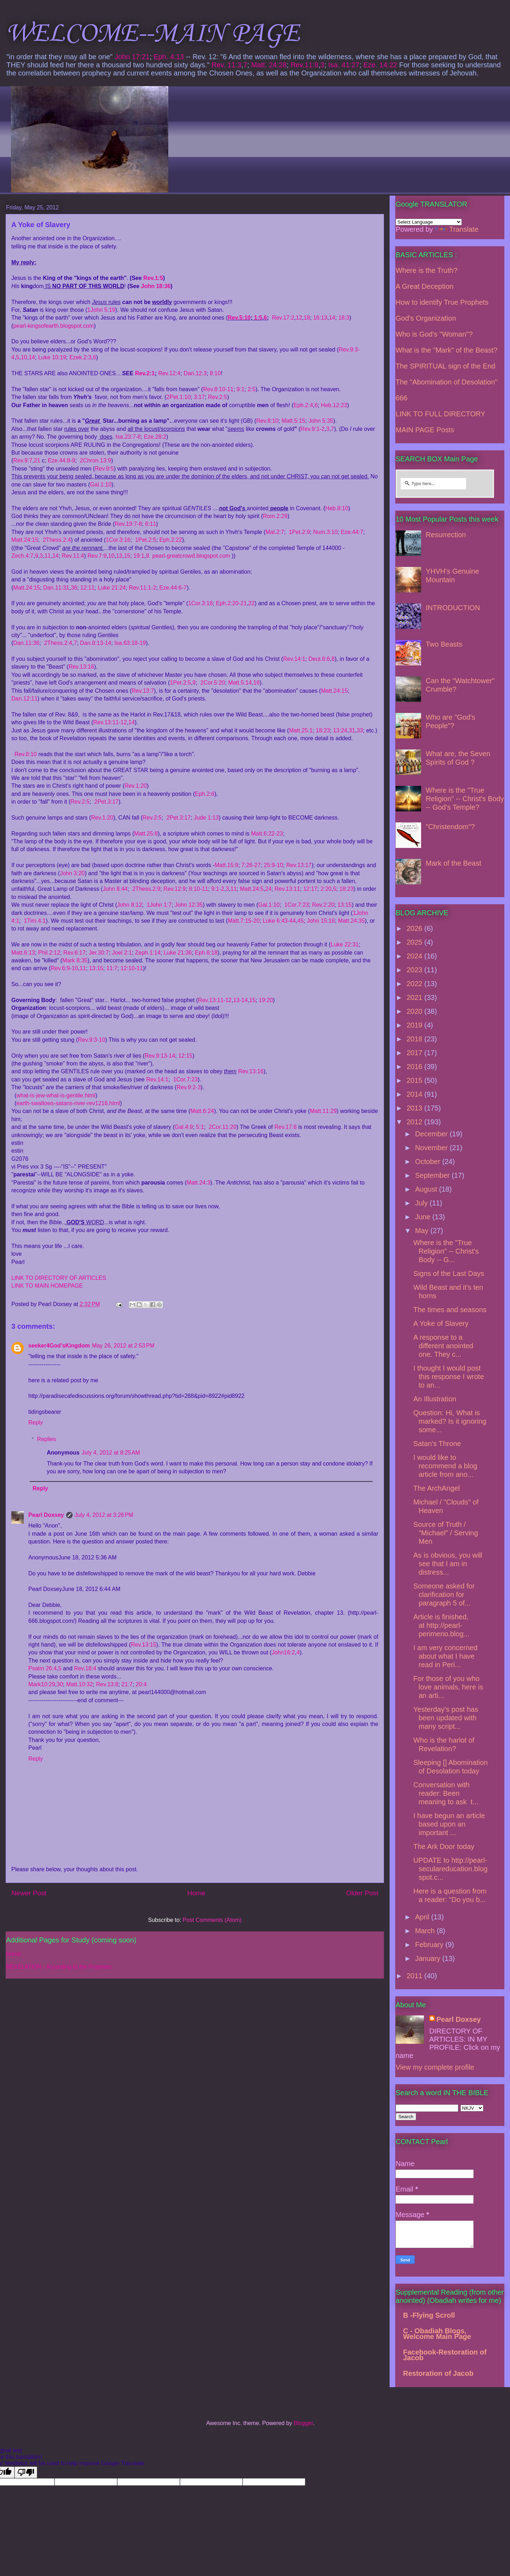 Image resolution: width=510 pixels, height=2576 pixels. Describe the element at coordinates (52, 357) in the screenshot. I see `Luke 10:19` at that location.